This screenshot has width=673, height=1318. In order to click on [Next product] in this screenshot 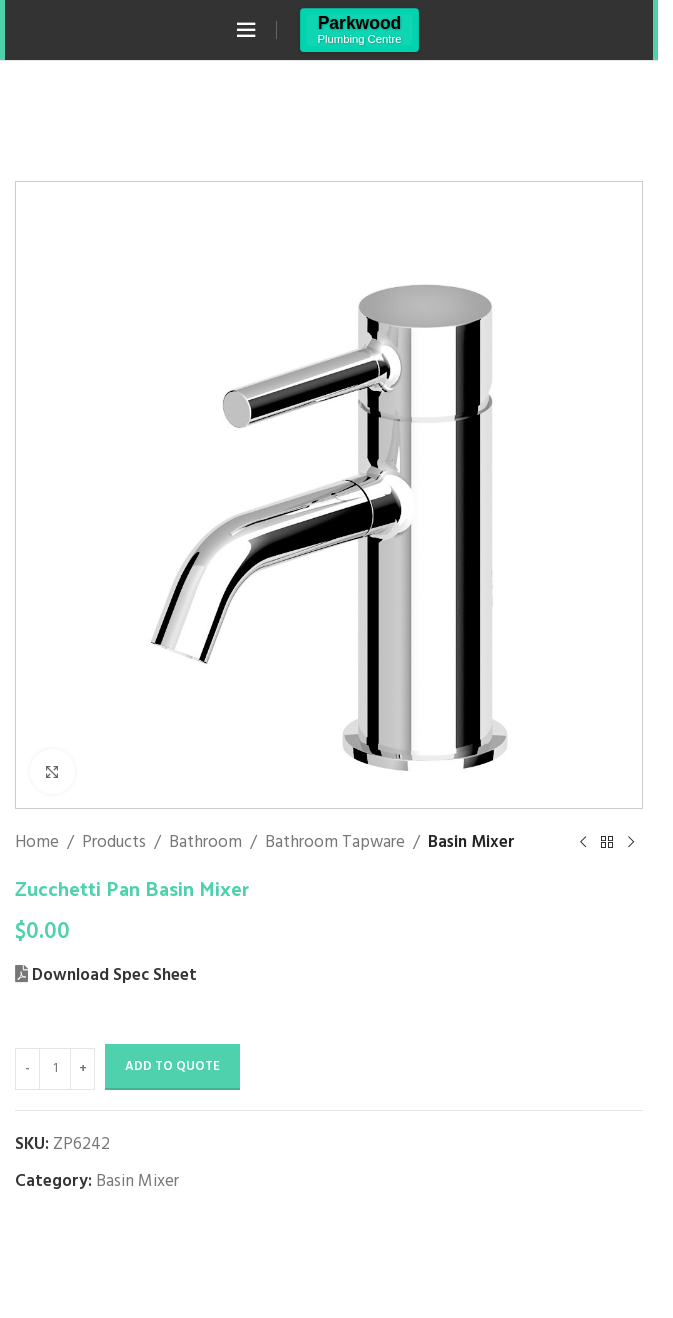, I will do `click(631, 843)`.